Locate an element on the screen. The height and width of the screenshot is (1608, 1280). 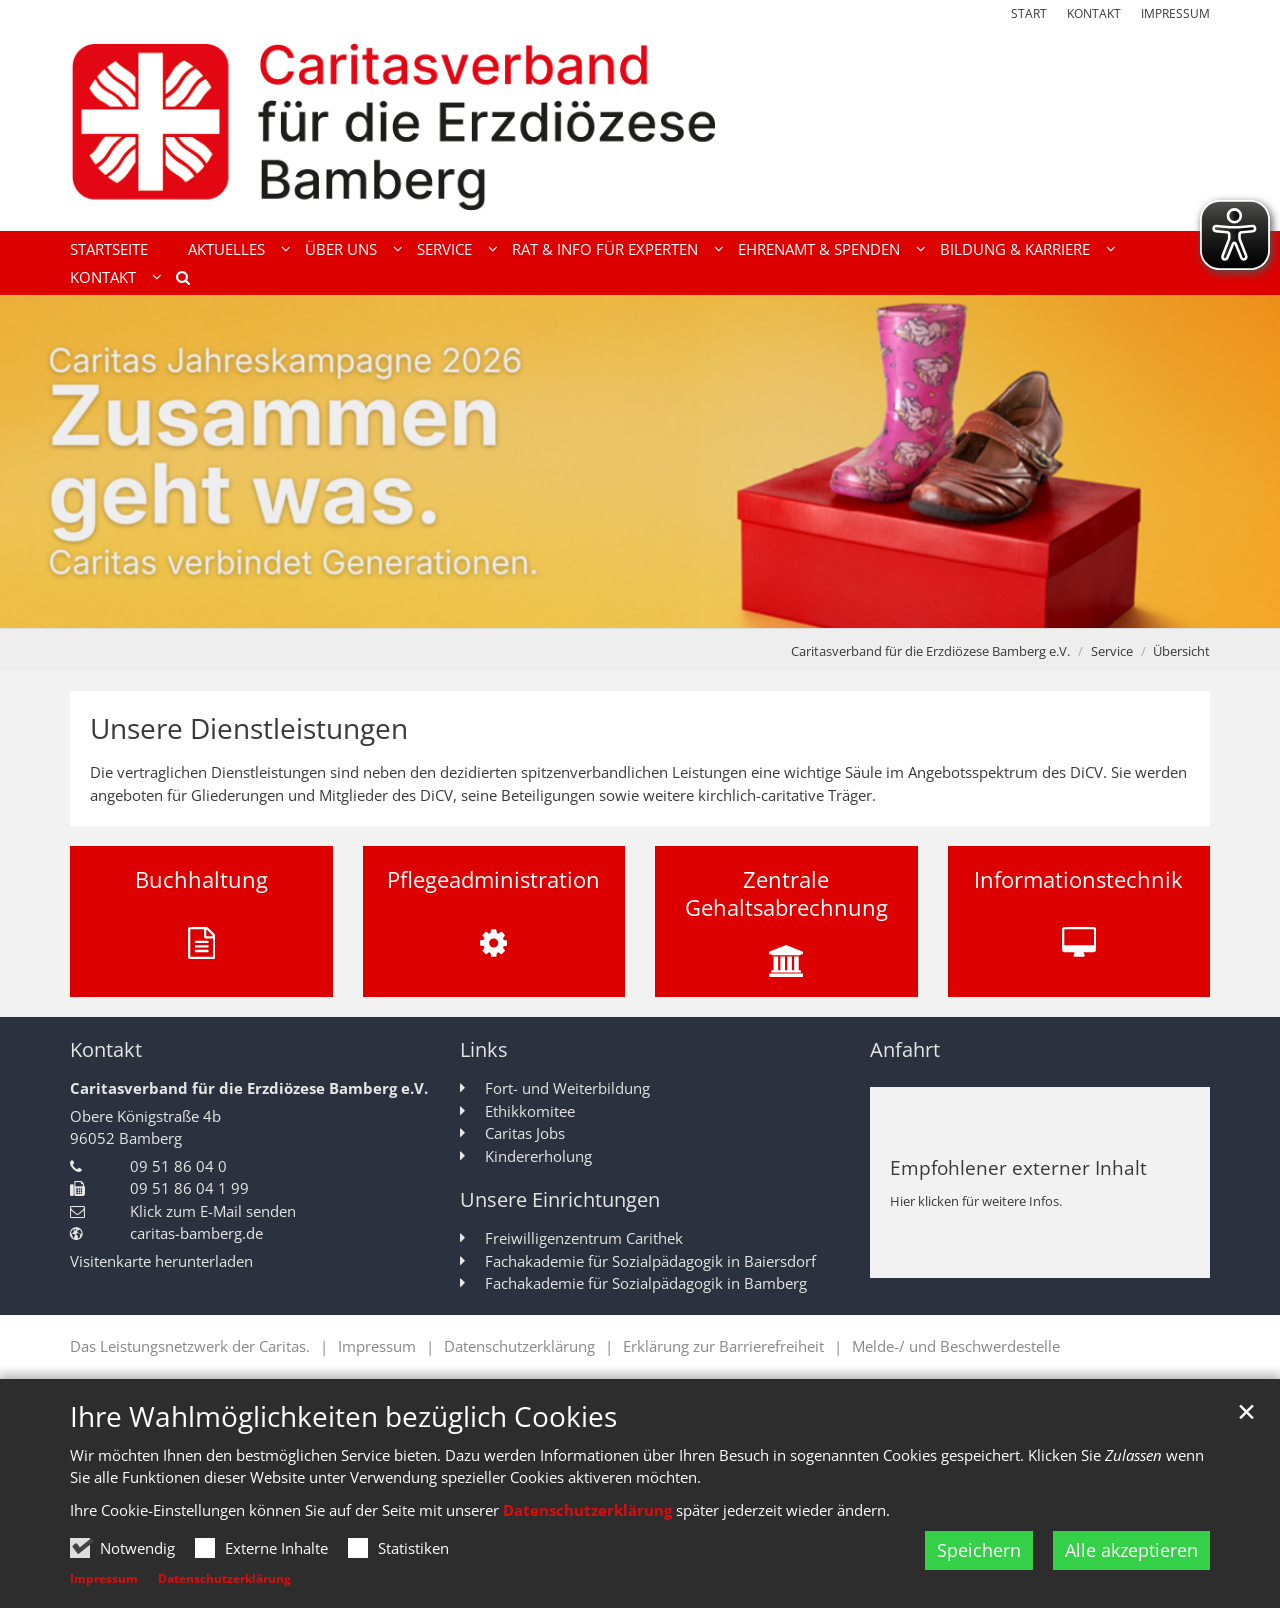
Datenschutzerklärung is located at coordinates (587, 1510).